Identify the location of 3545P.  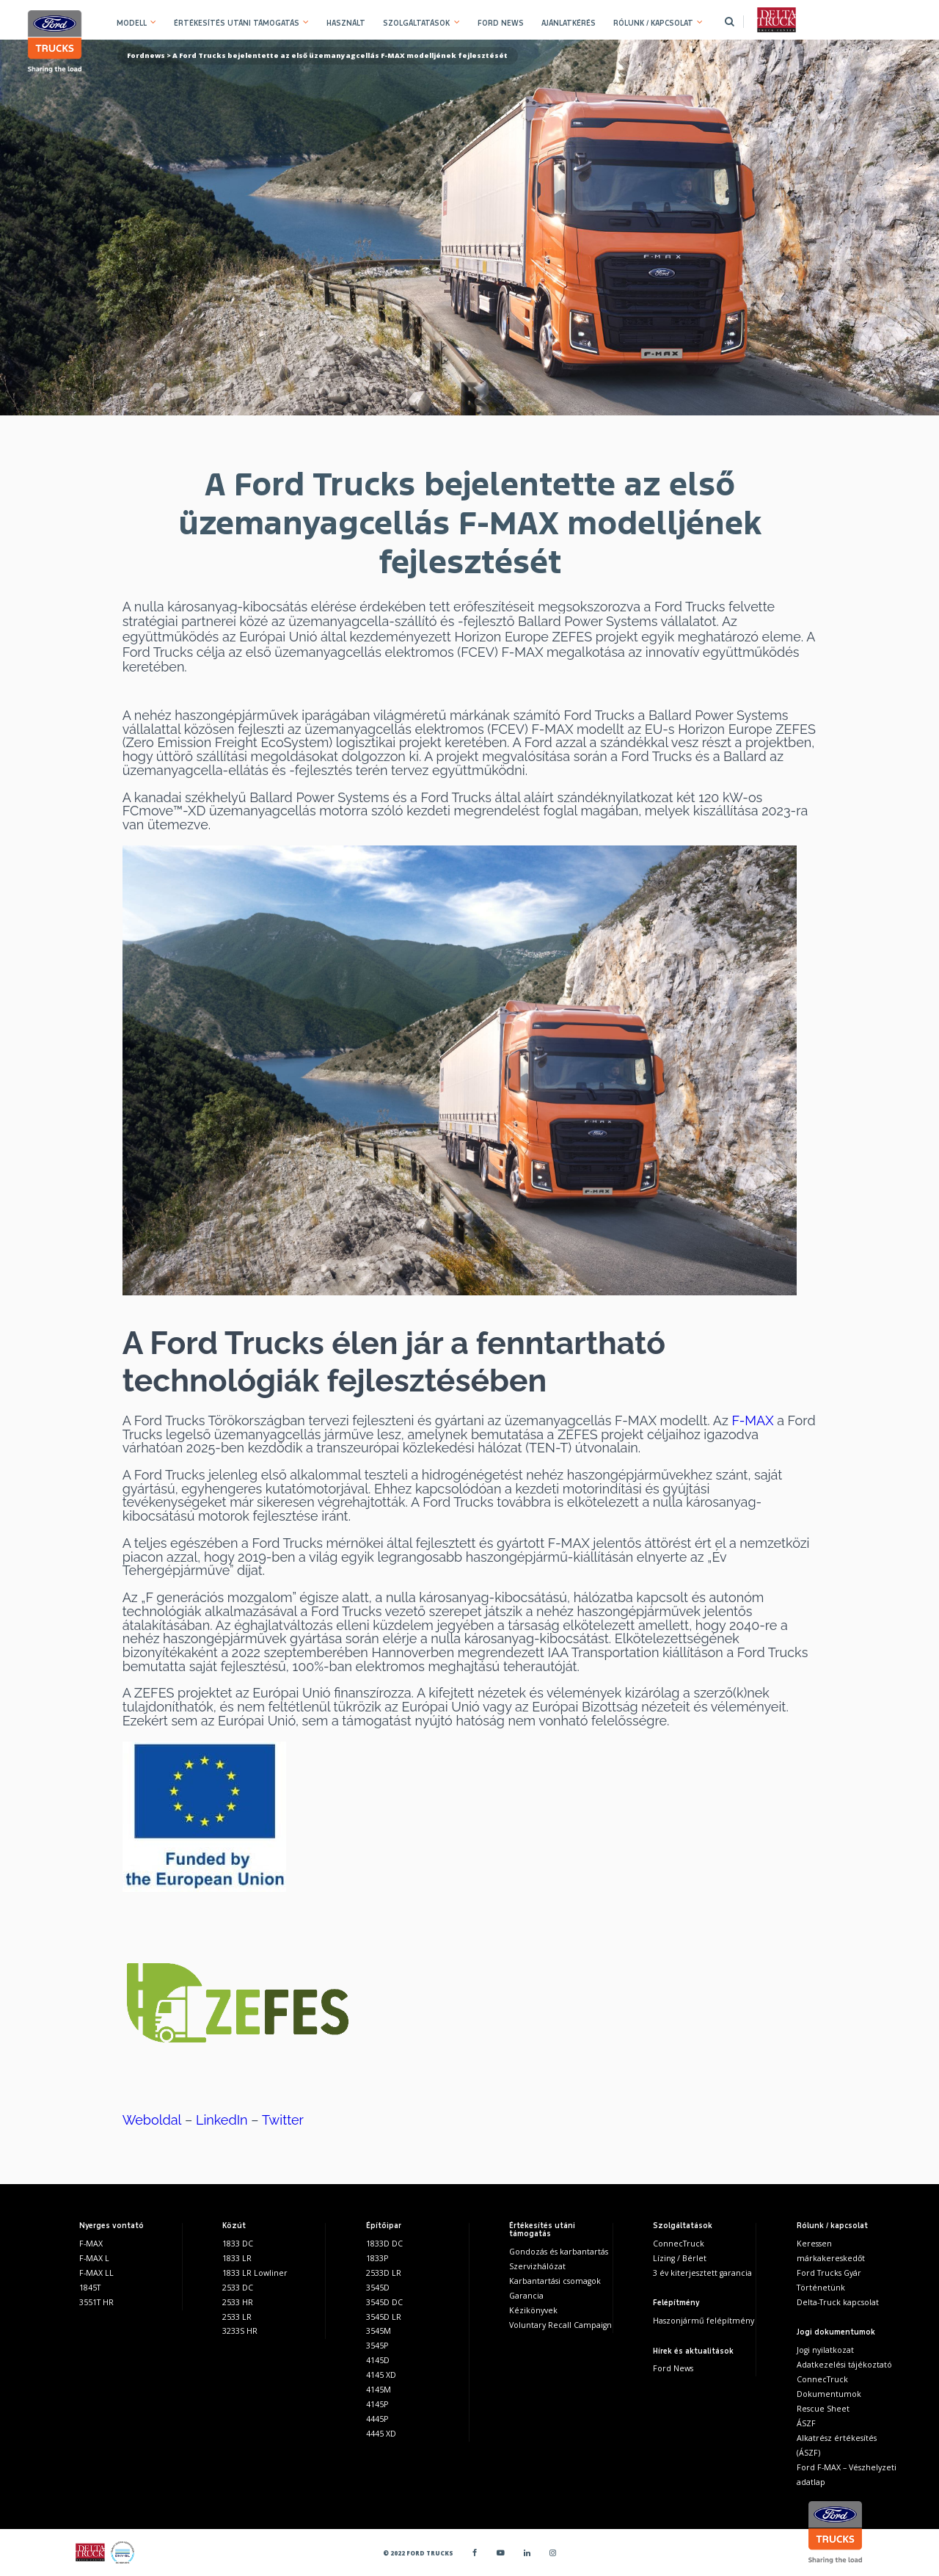
(377, 2345).